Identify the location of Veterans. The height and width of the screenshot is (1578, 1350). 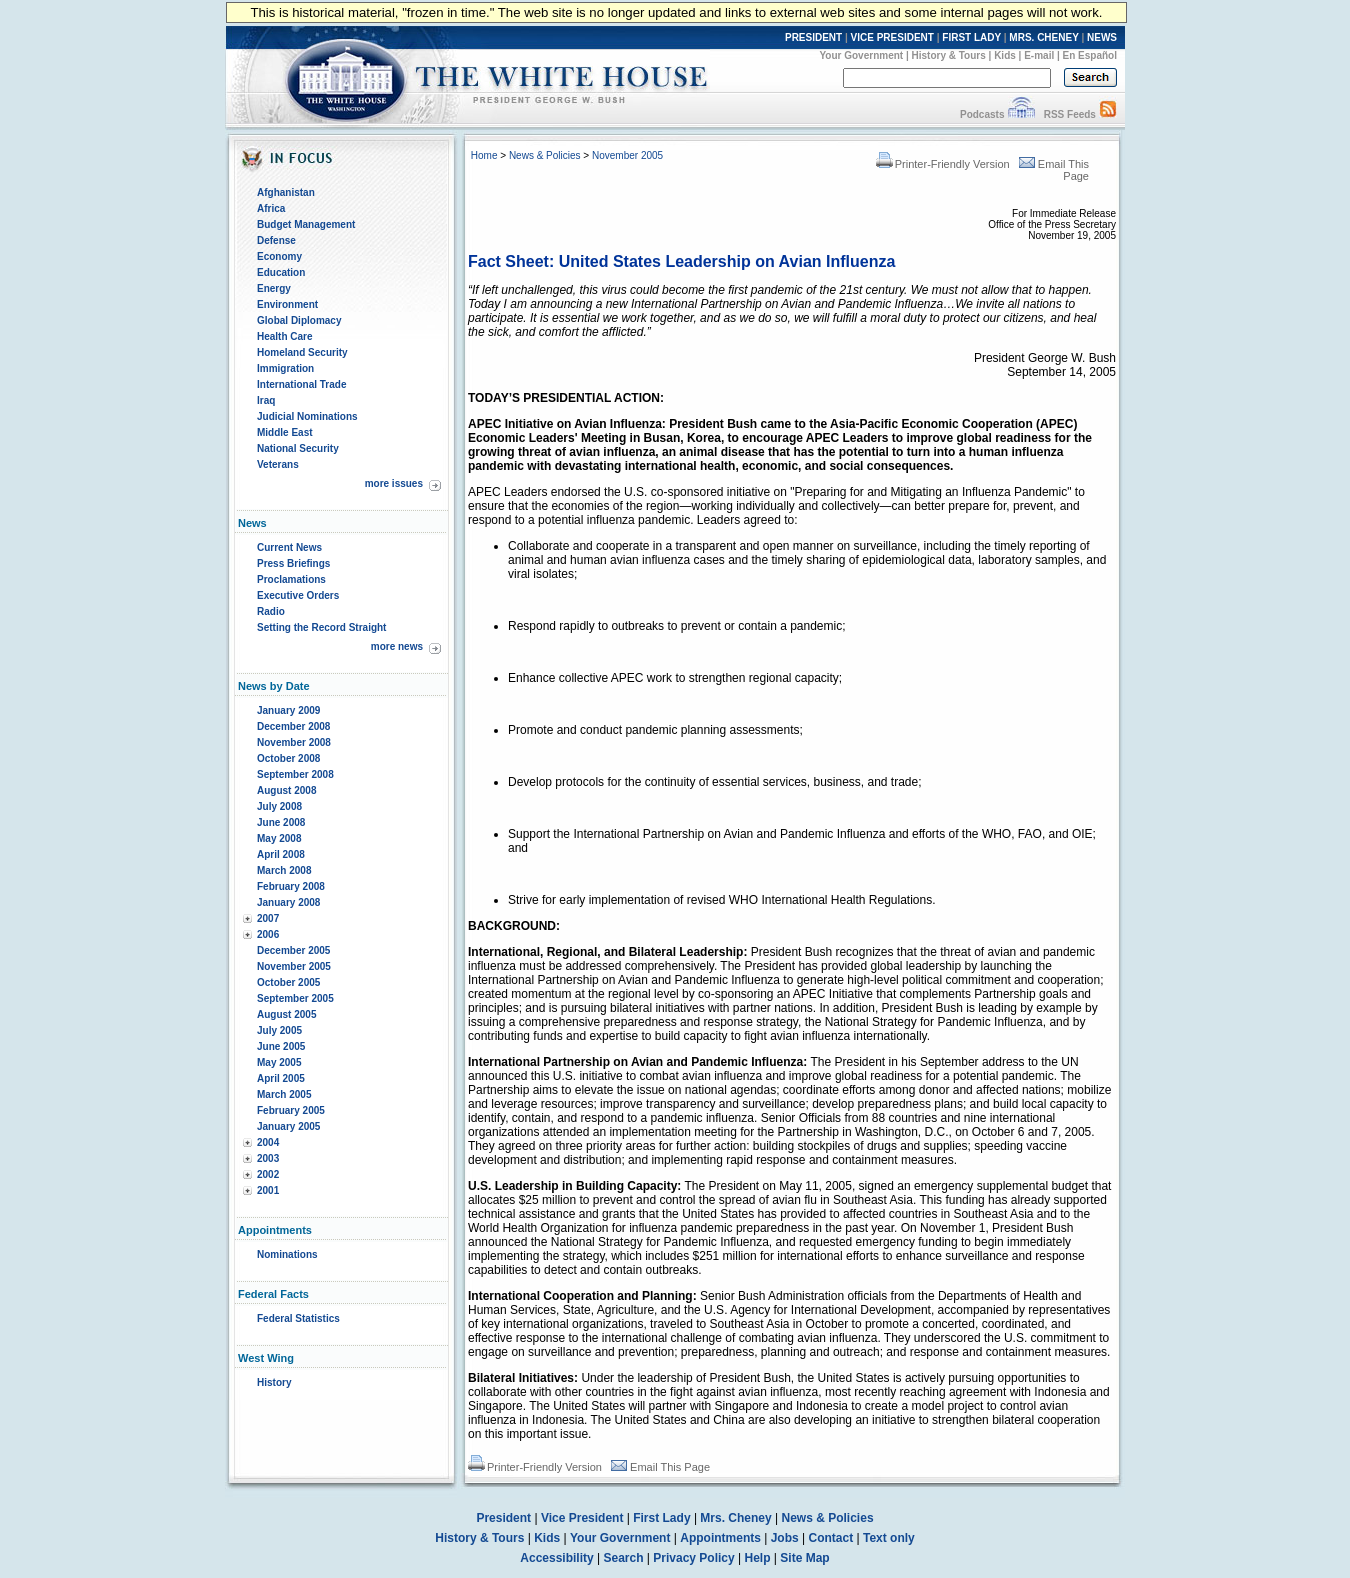
(278, 464).